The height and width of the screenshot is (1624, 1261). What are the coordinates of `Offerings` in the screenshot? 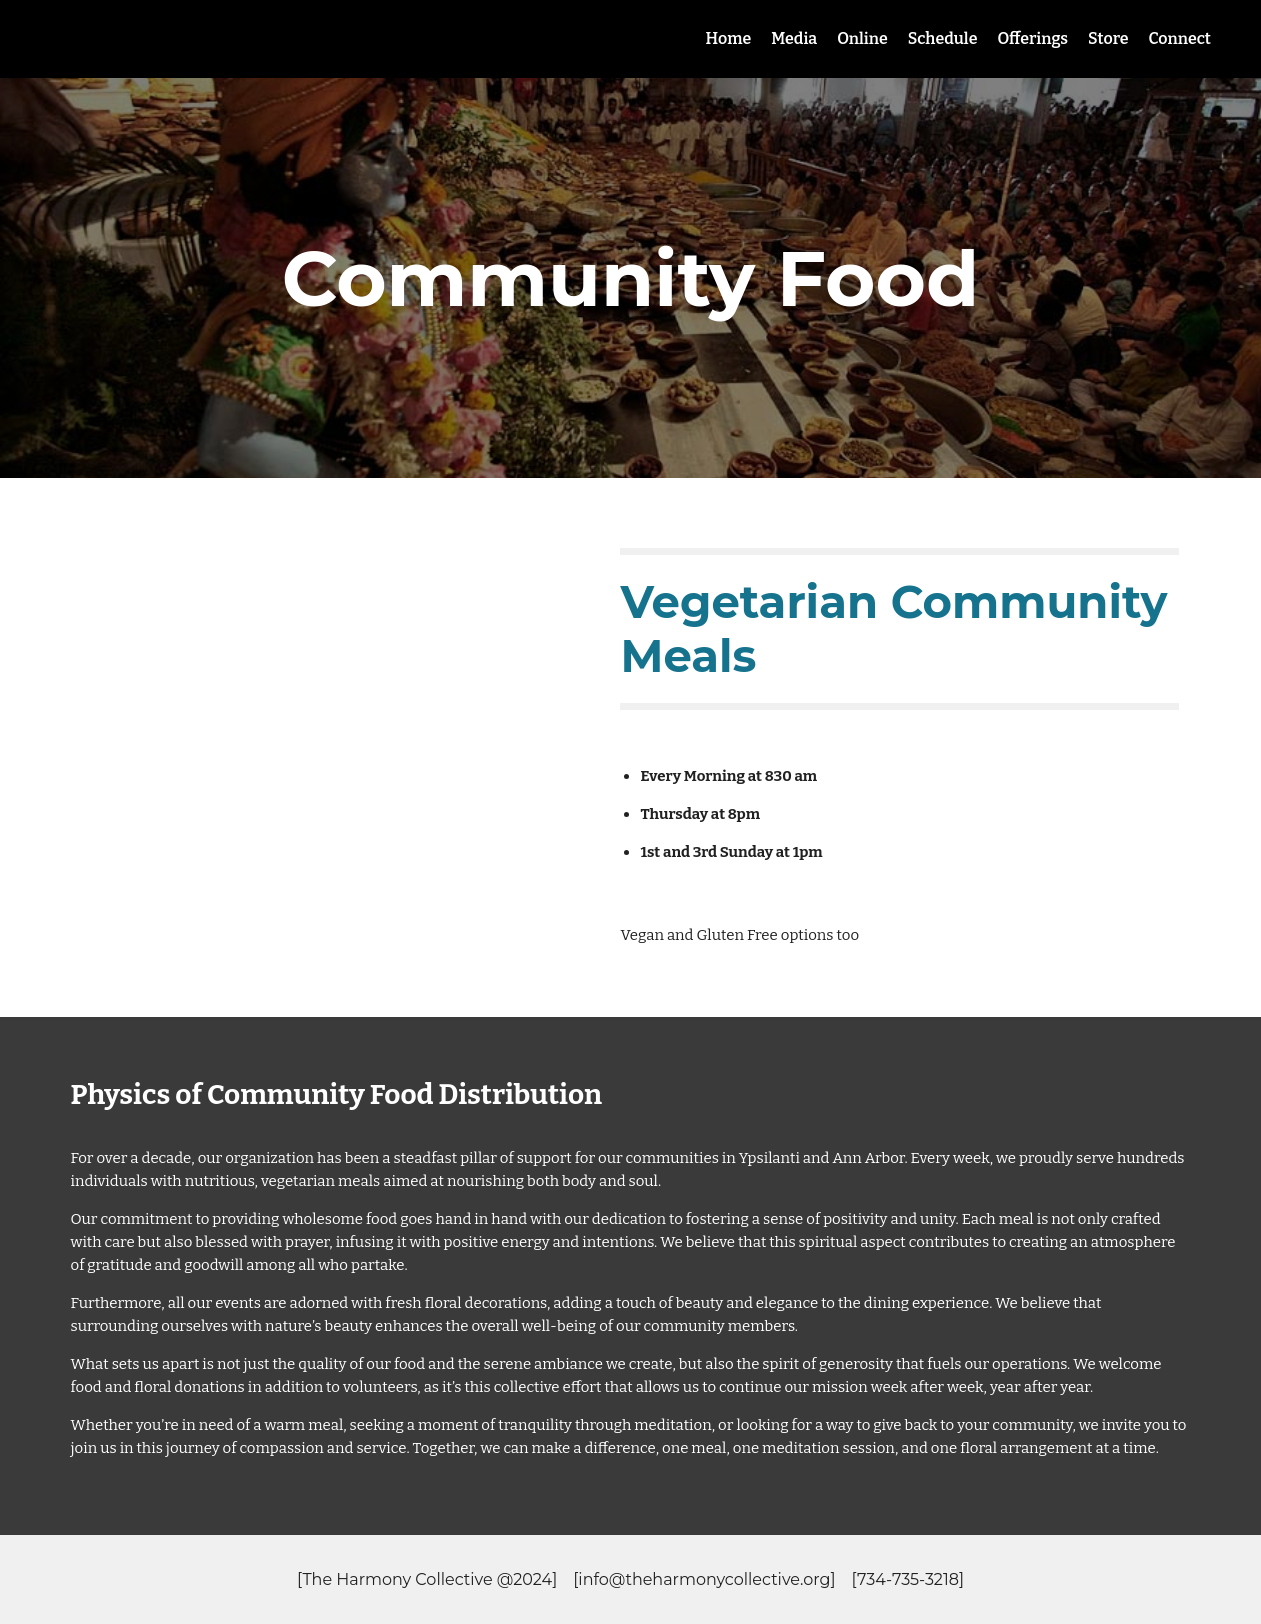 It's located at (1032, 38).